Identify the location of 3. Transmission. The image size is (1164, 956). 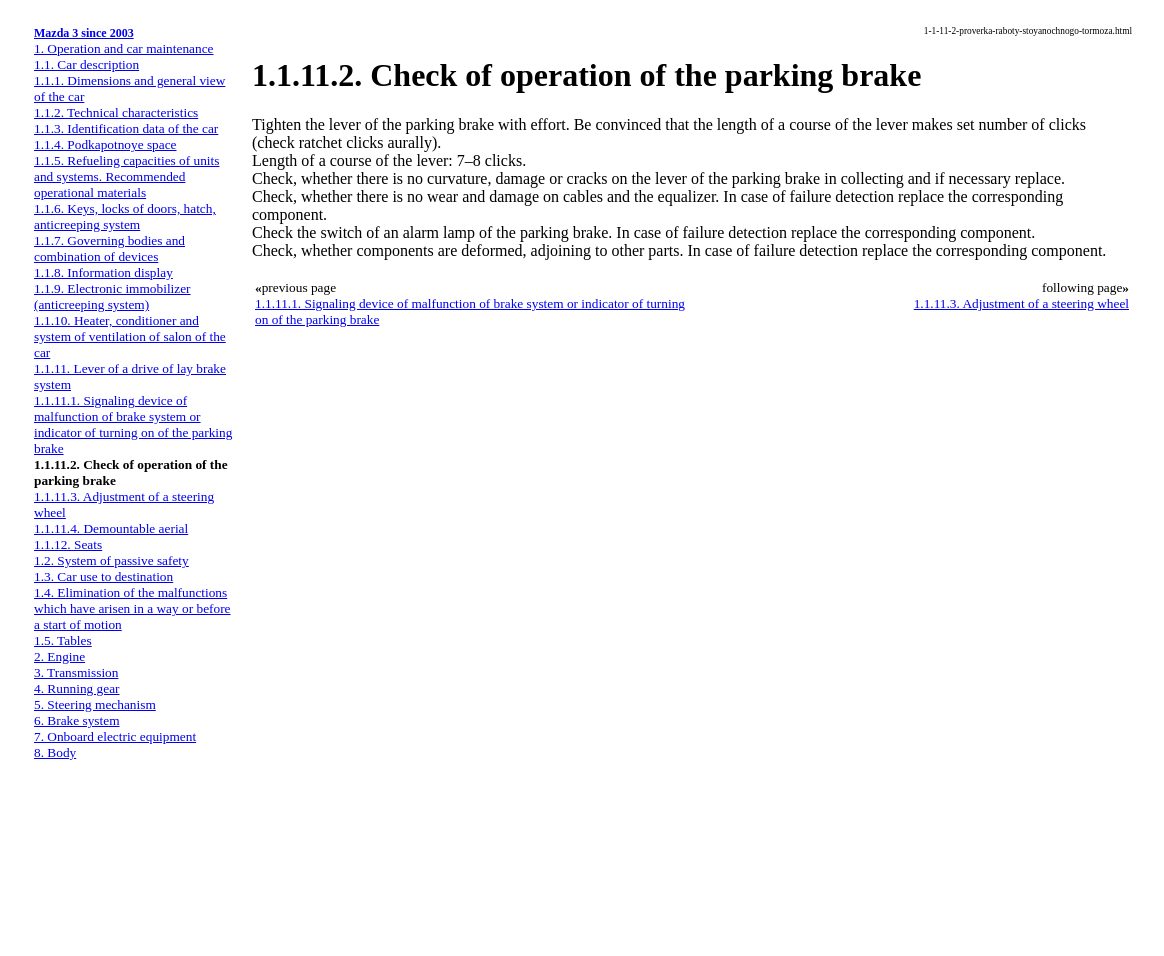
(76, 672).